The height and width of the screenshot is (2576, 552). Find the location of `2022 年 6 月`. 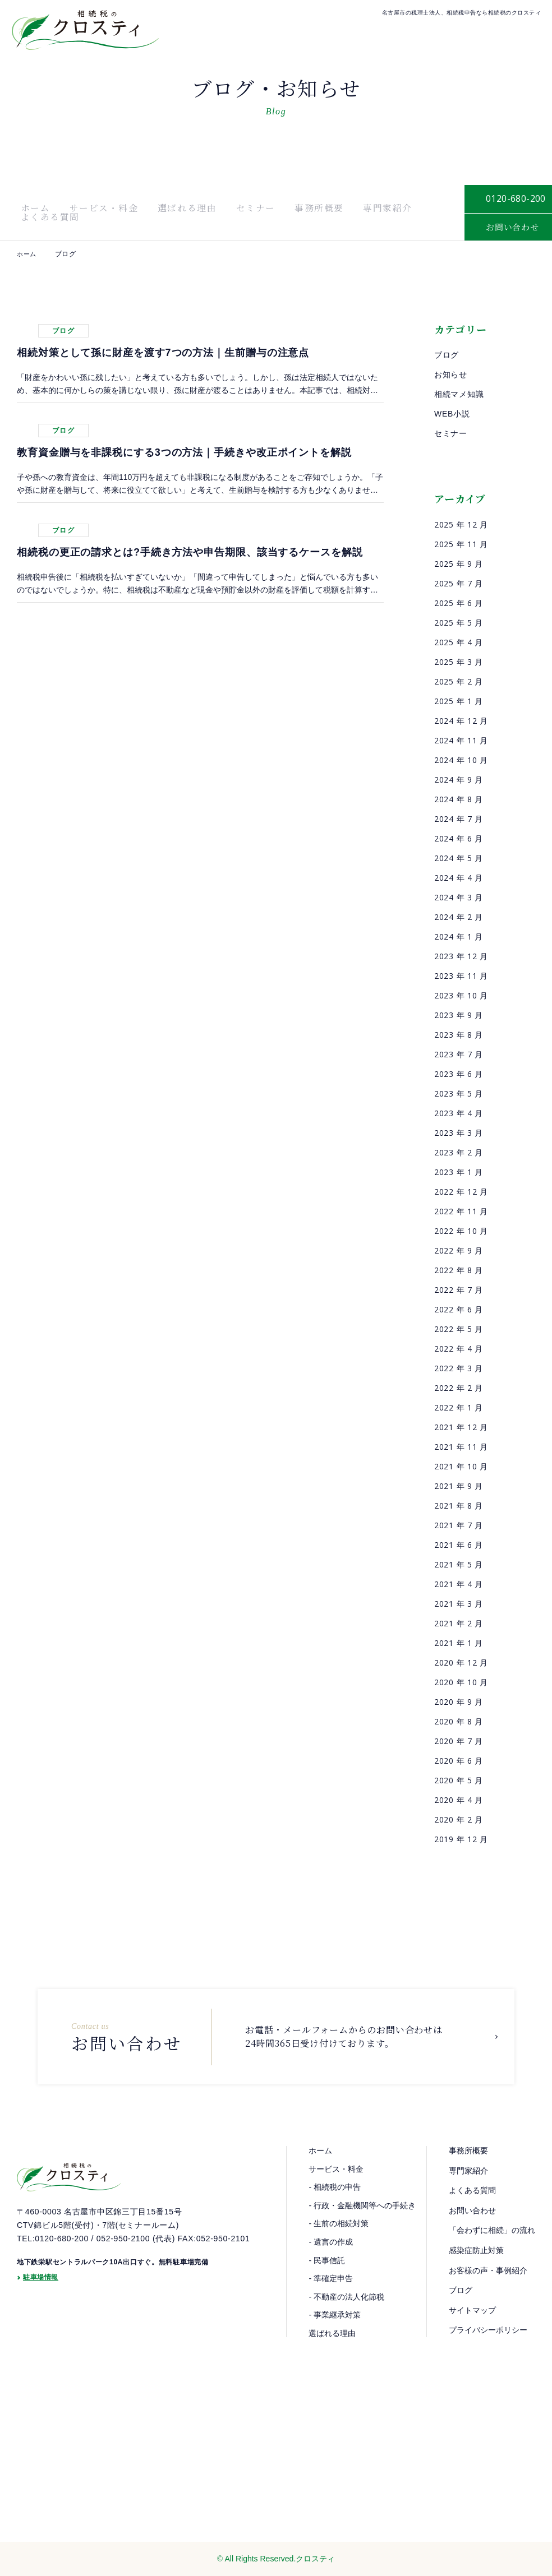

2022 年 6 月 is located at coordinates (458, 1309).